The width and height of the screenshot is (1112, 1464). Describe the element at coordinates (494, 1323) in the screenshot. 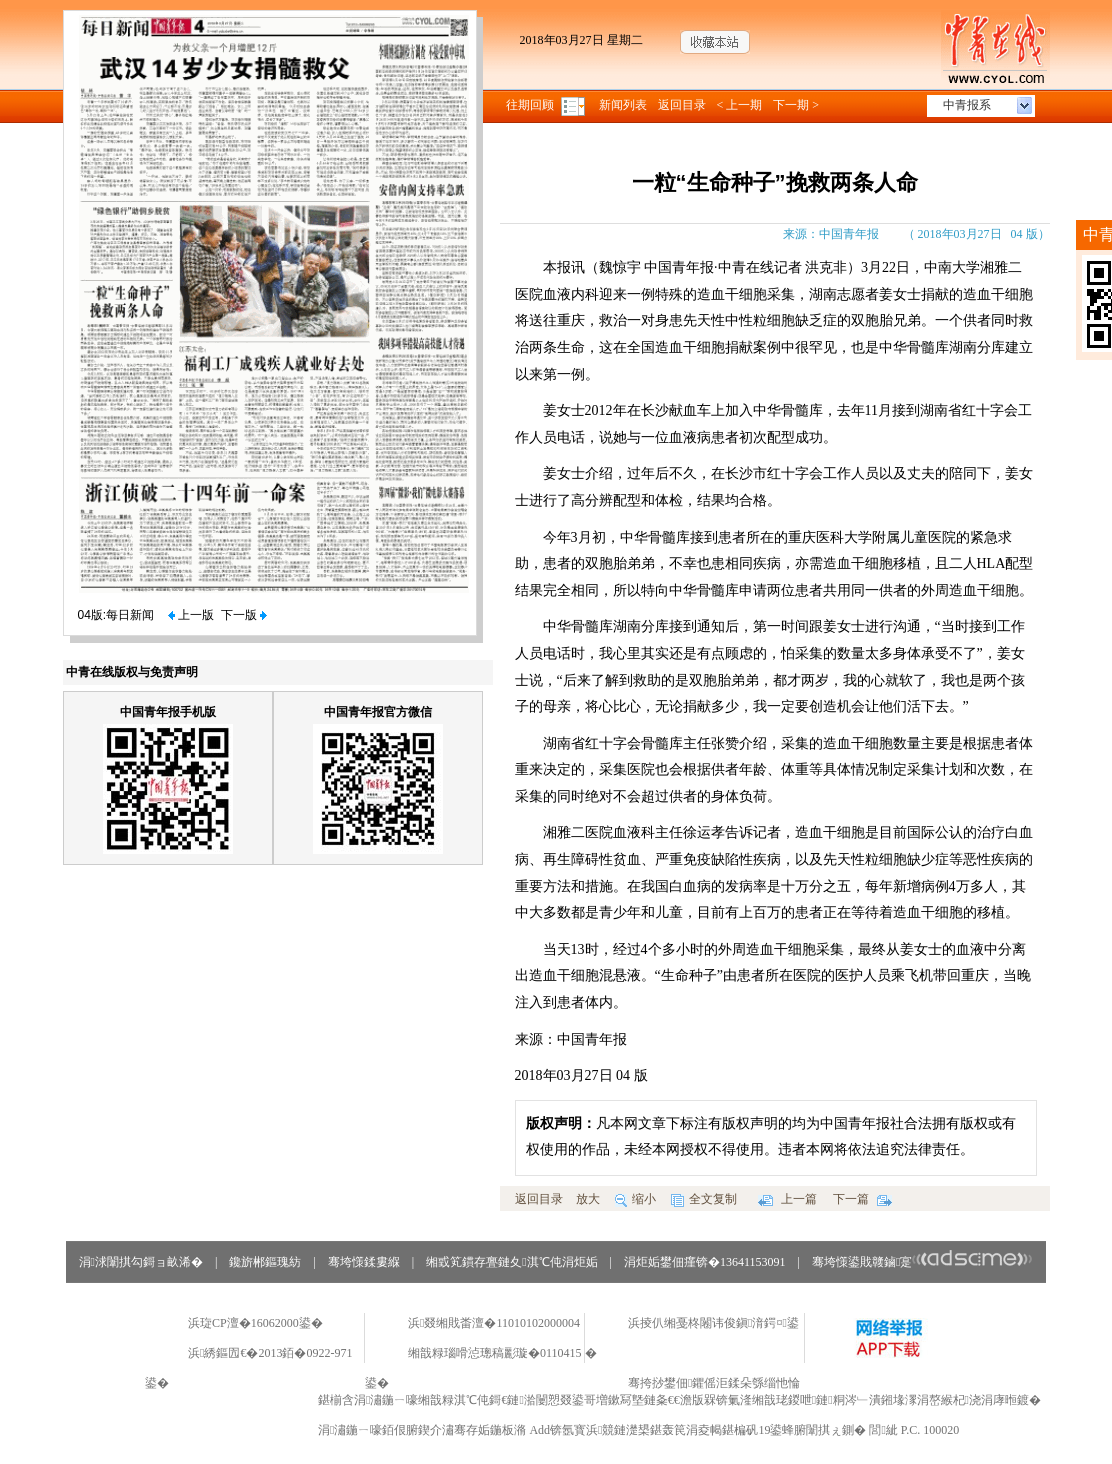

I see `浜叕缃戝畨澶�11010102000004` at that location.